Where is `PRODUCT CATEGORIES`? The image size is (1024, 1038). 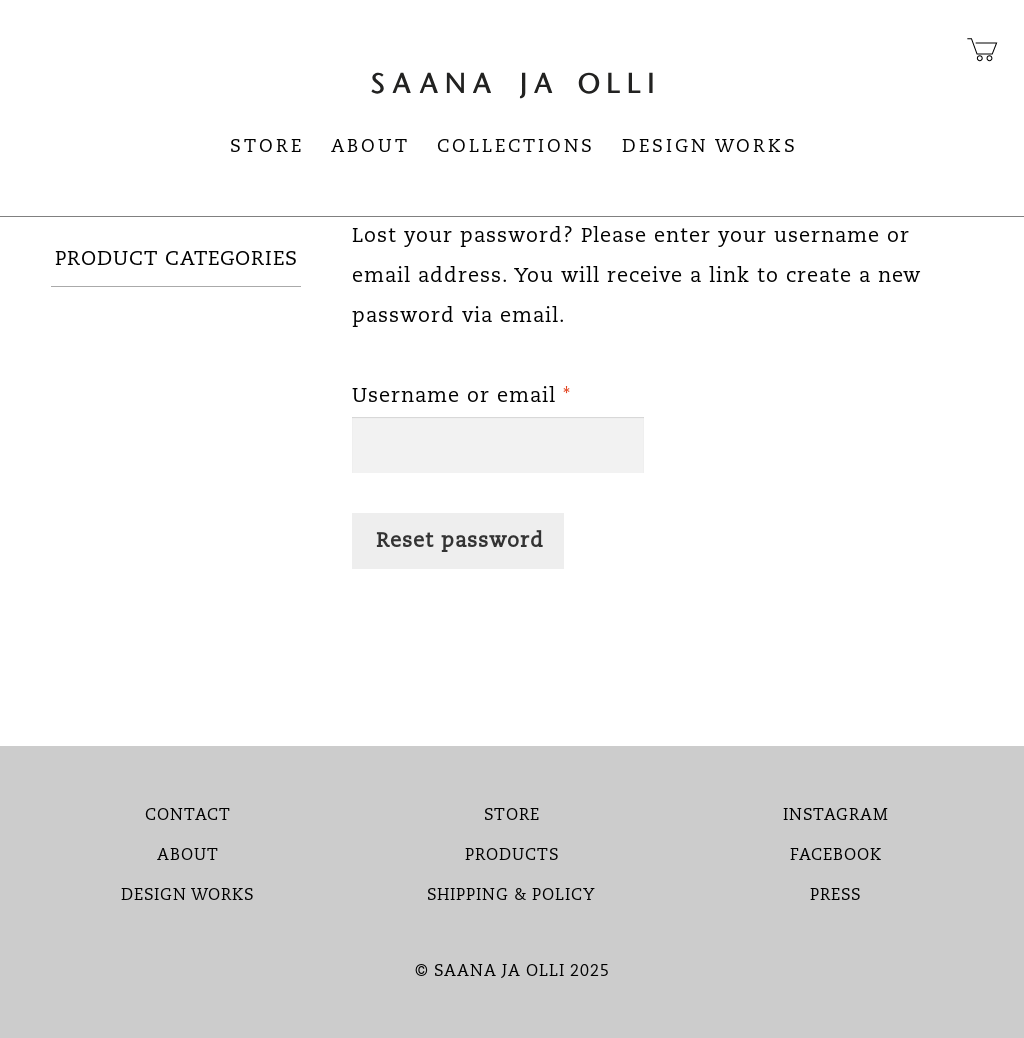 PRODUCT CATEGORIES is located at coordinates (176, 260).